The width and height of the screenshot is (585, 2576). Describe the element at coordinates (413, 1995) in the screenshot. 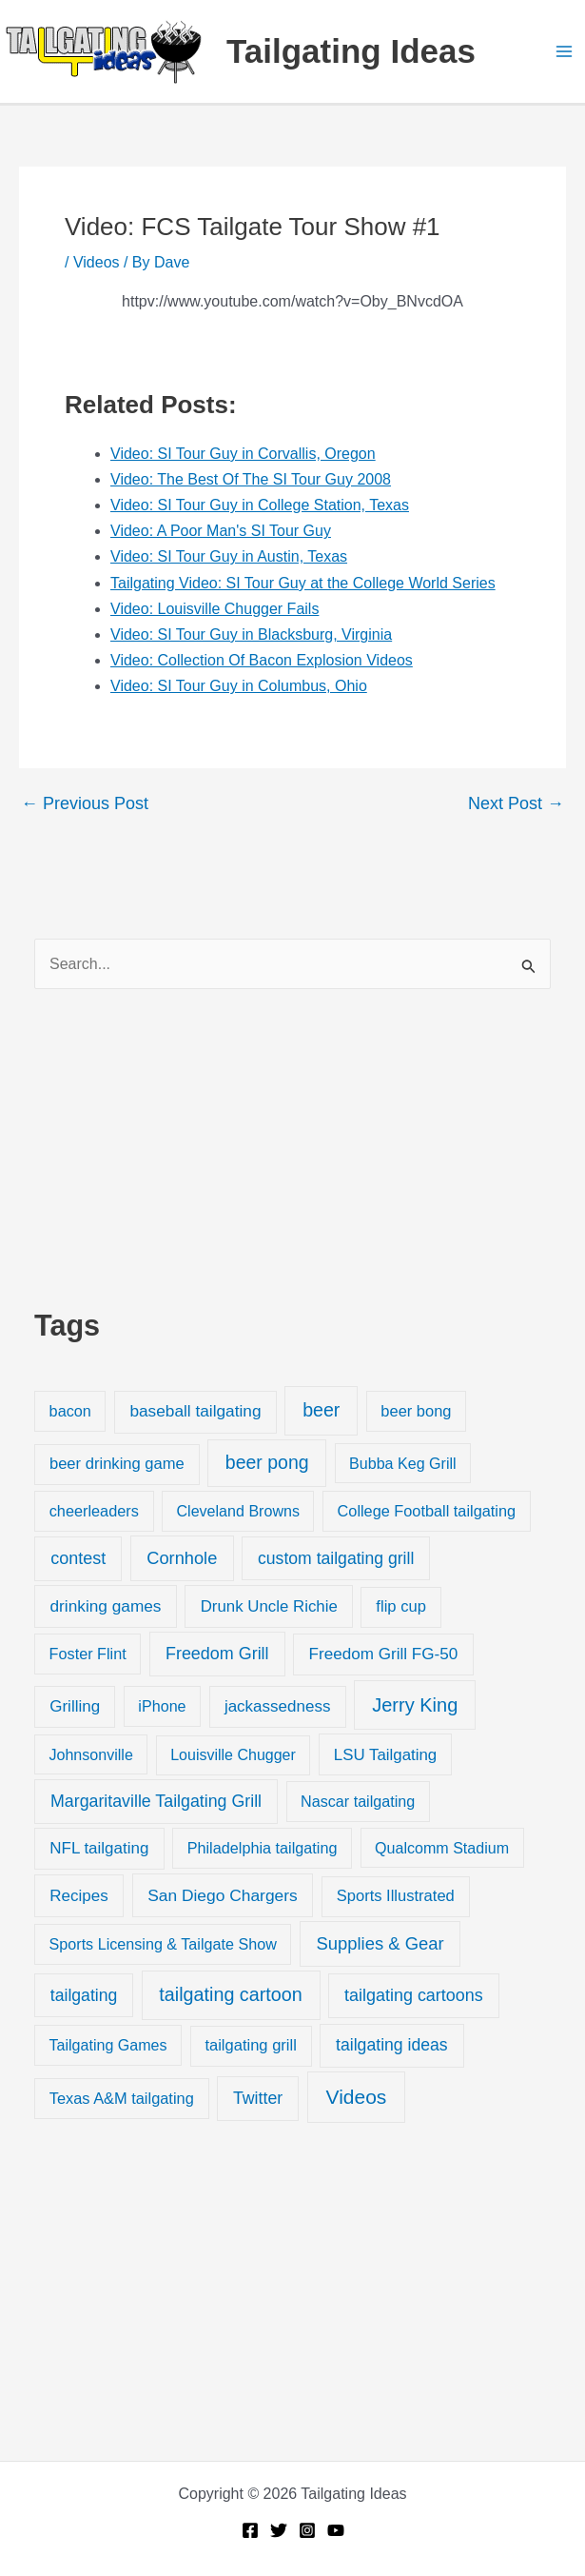

I see `tailgating cartoons [tailgating cartoons (56 items)]` at that location.